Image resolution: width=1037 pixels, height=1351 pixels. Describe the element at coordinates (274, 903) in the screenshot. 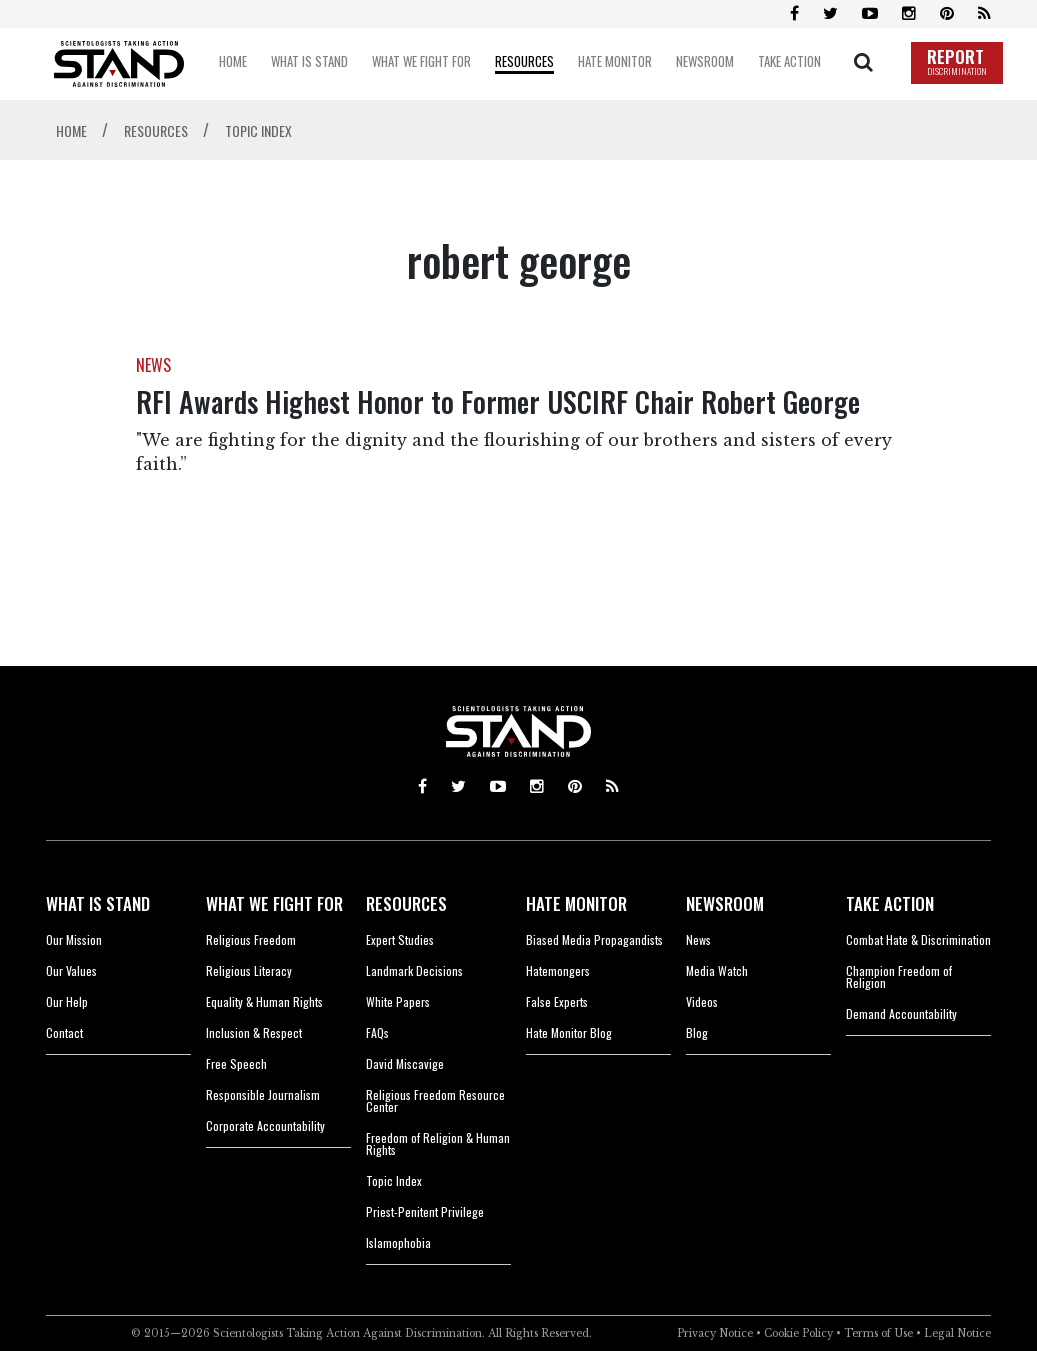

I see `WHAT WE FIGHT FOR` at that location.